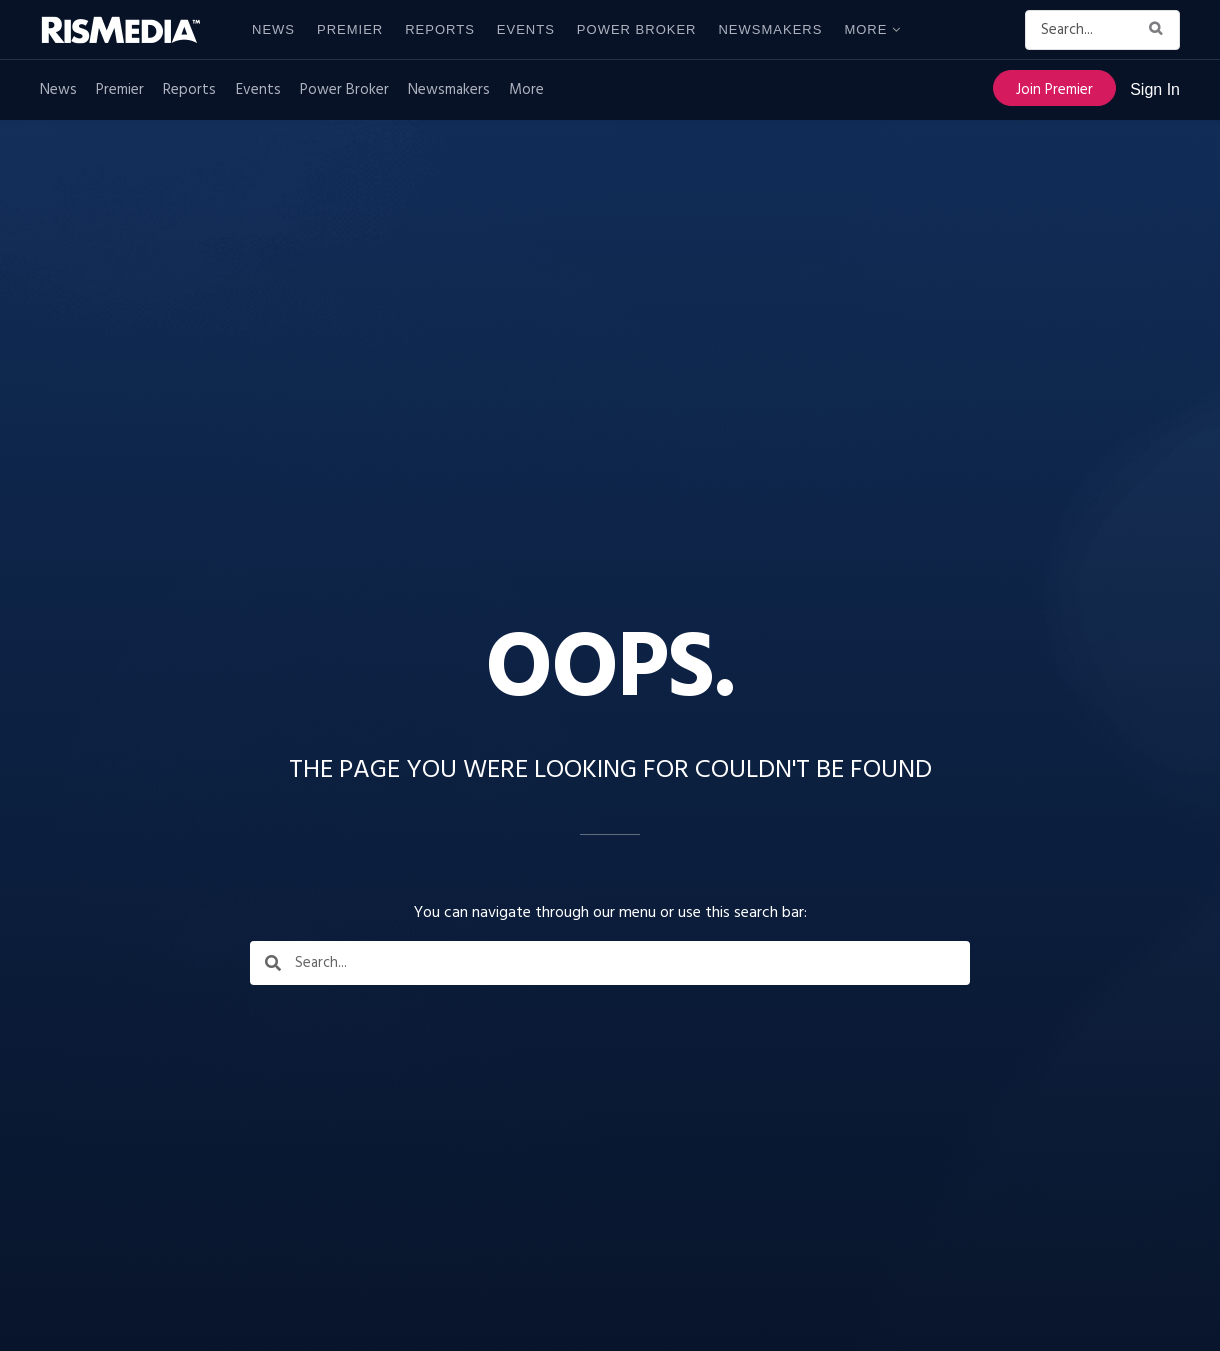  I want to click on Power Broker, so click(637, 29).